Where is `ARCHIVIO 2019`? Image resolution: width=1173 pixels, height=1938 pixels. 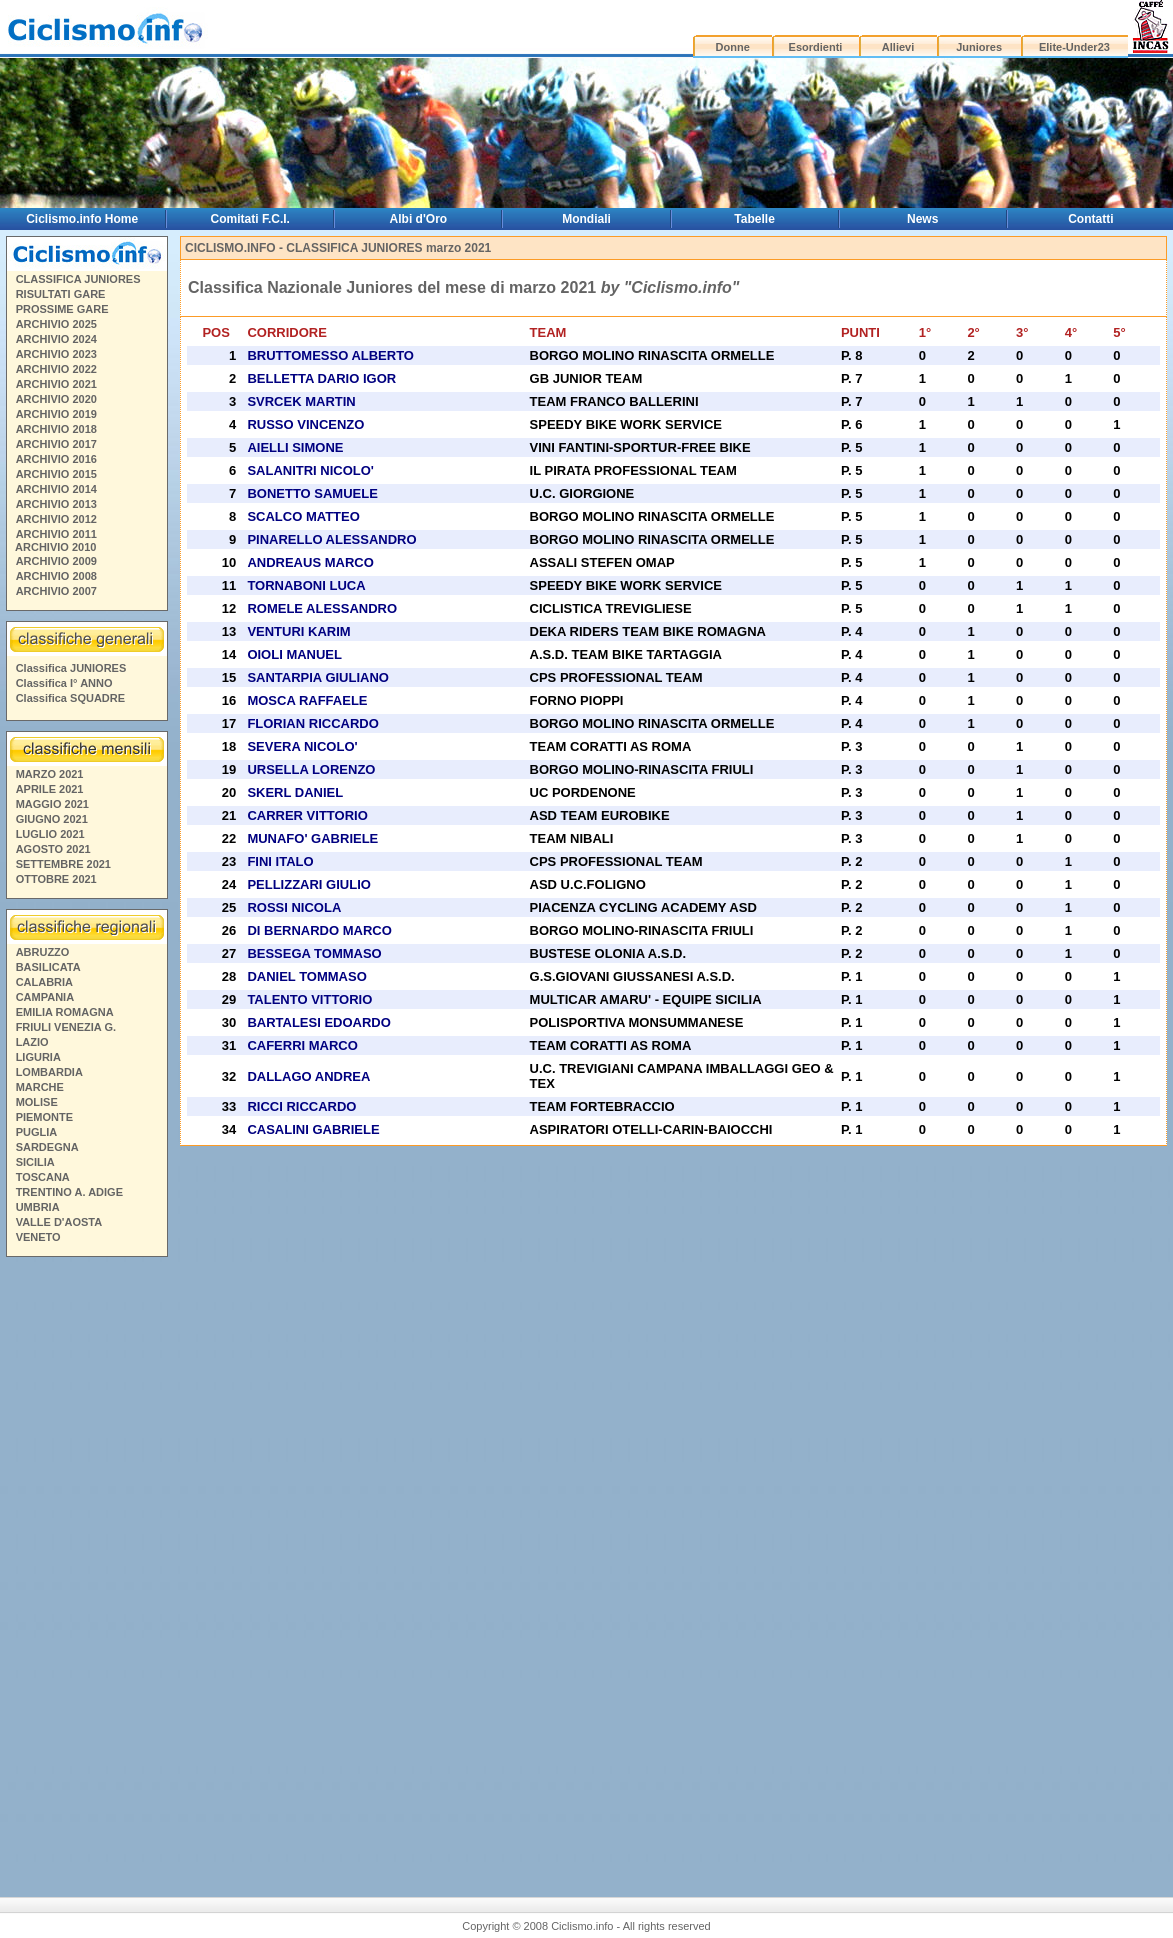 ARCHIVIO 2019 is located at coordinates (56, 414).